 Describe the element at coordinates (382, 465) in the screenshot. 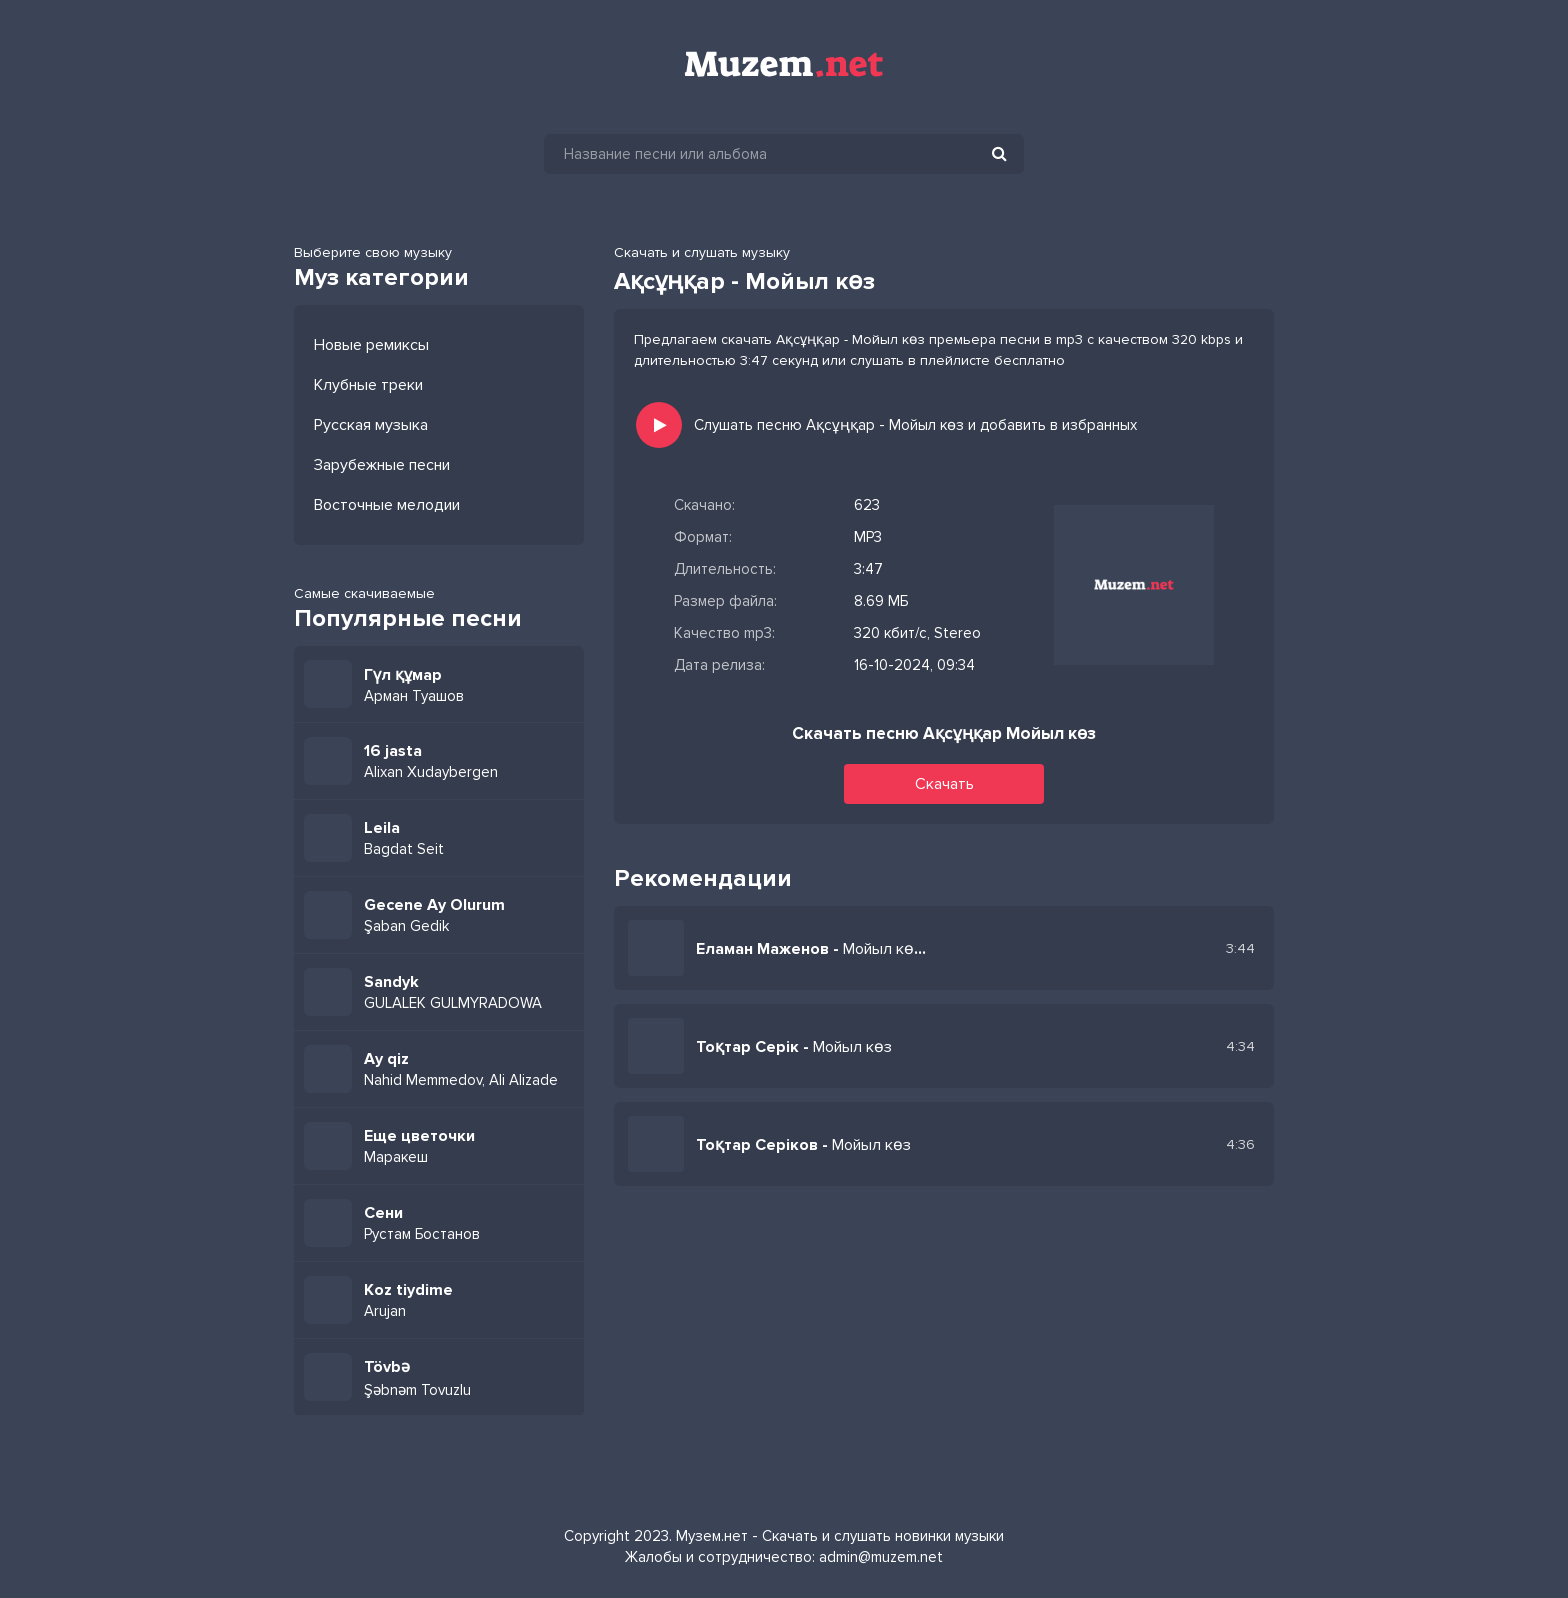

I see `Зарубежные песни` at that location.